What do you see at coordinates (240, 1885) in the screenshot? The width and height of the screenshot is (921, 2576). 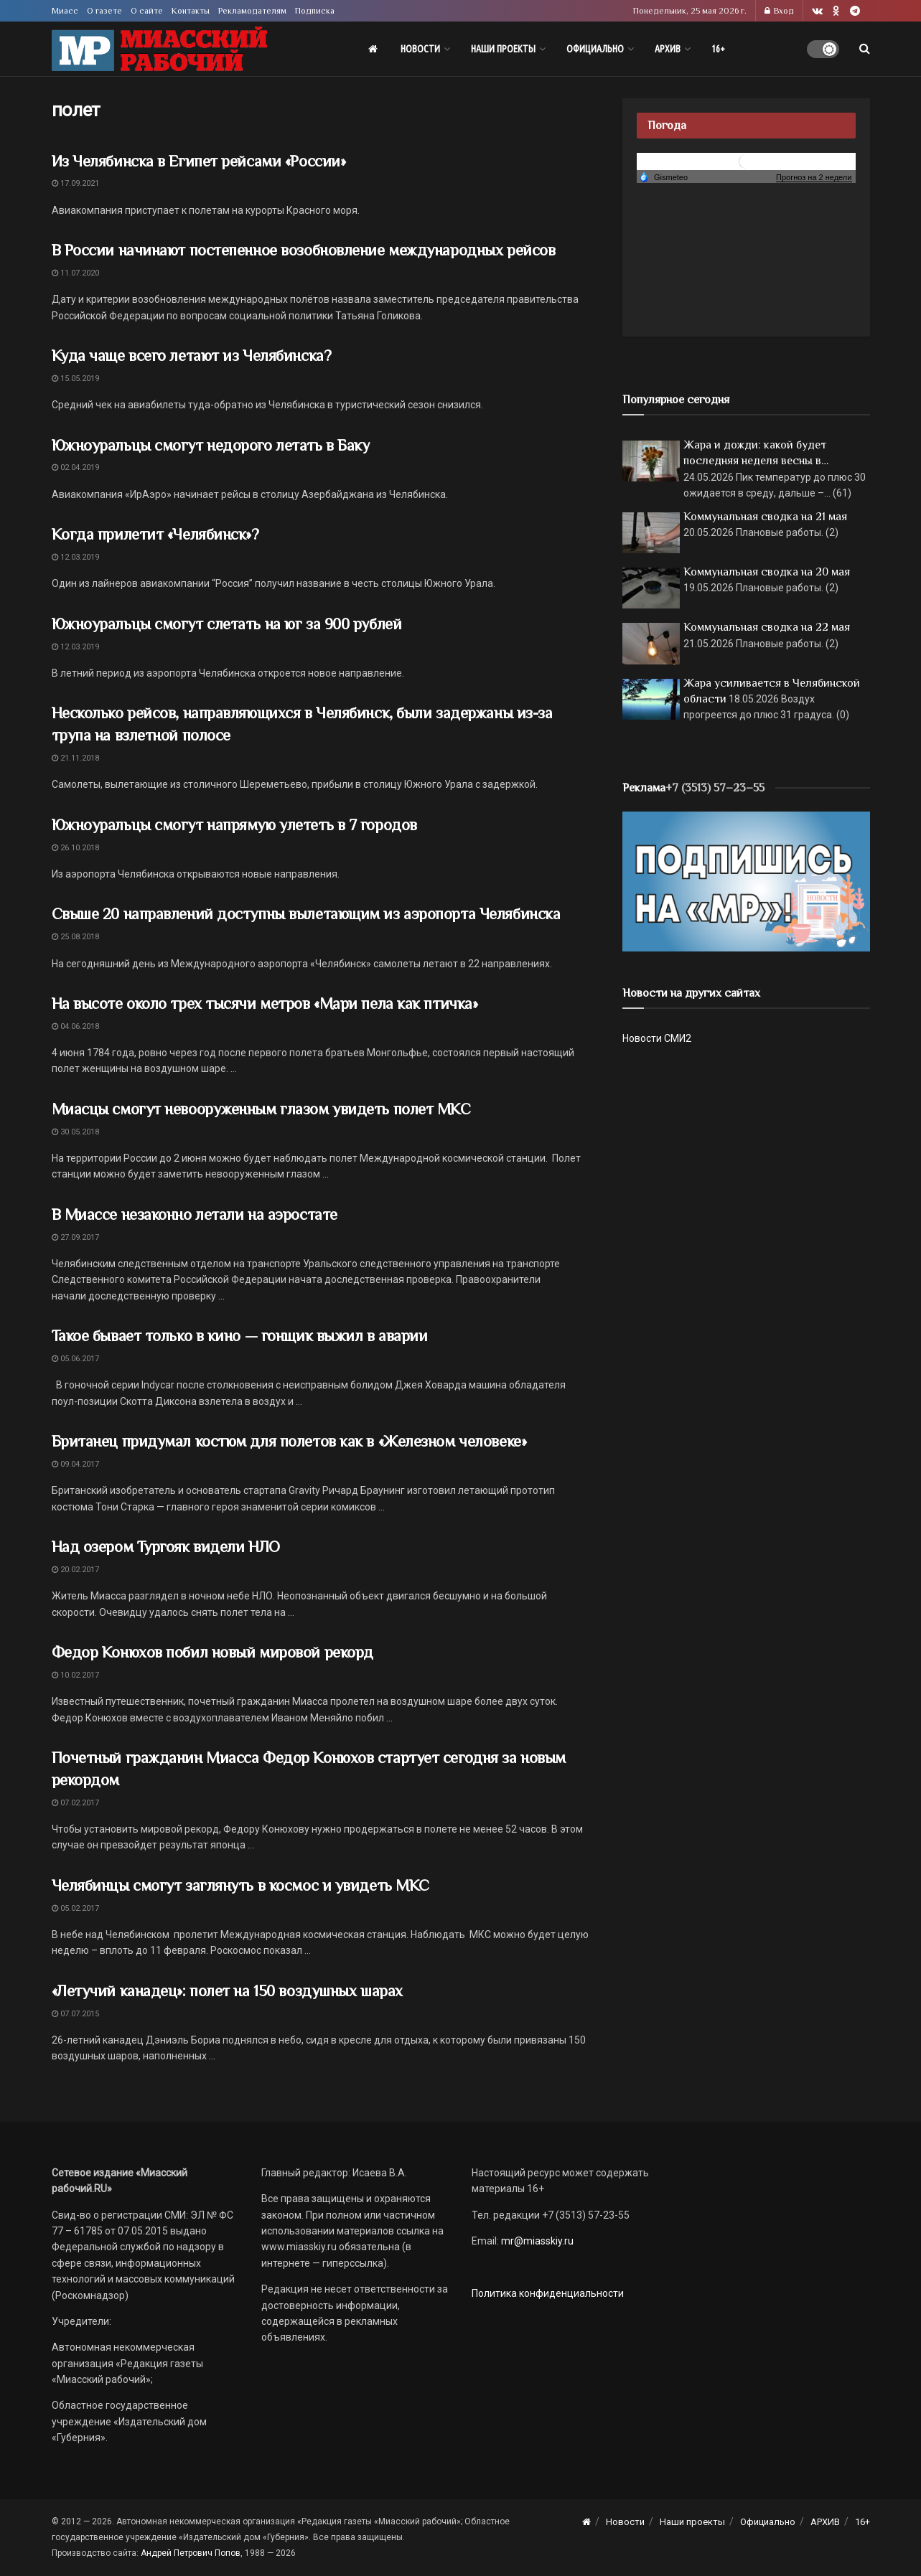 I see `Челябинцы смогут заглянуть в космос и увидеть МКС` at bounding box center [240, 1885].